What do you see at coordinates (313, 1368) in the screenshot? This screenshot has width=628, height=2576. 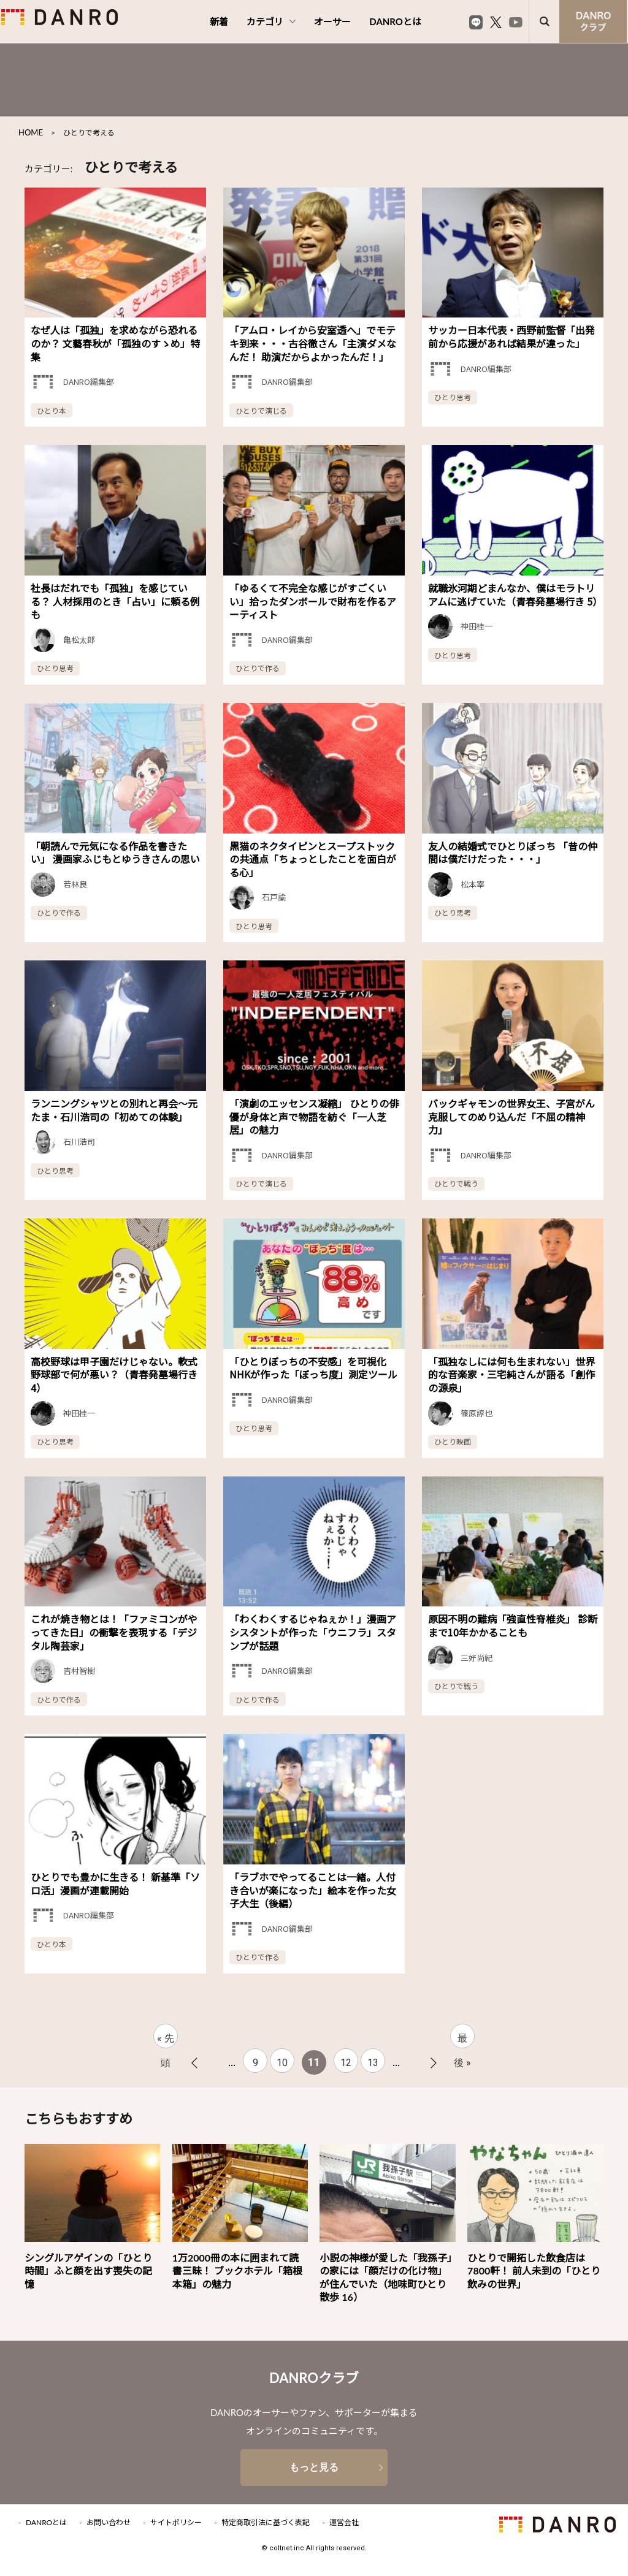 I see `「ひとりぼっちの不安感」を可視化 NHKが作った「ぼっち度」測定ツール` at bounding box center [313, 1368].